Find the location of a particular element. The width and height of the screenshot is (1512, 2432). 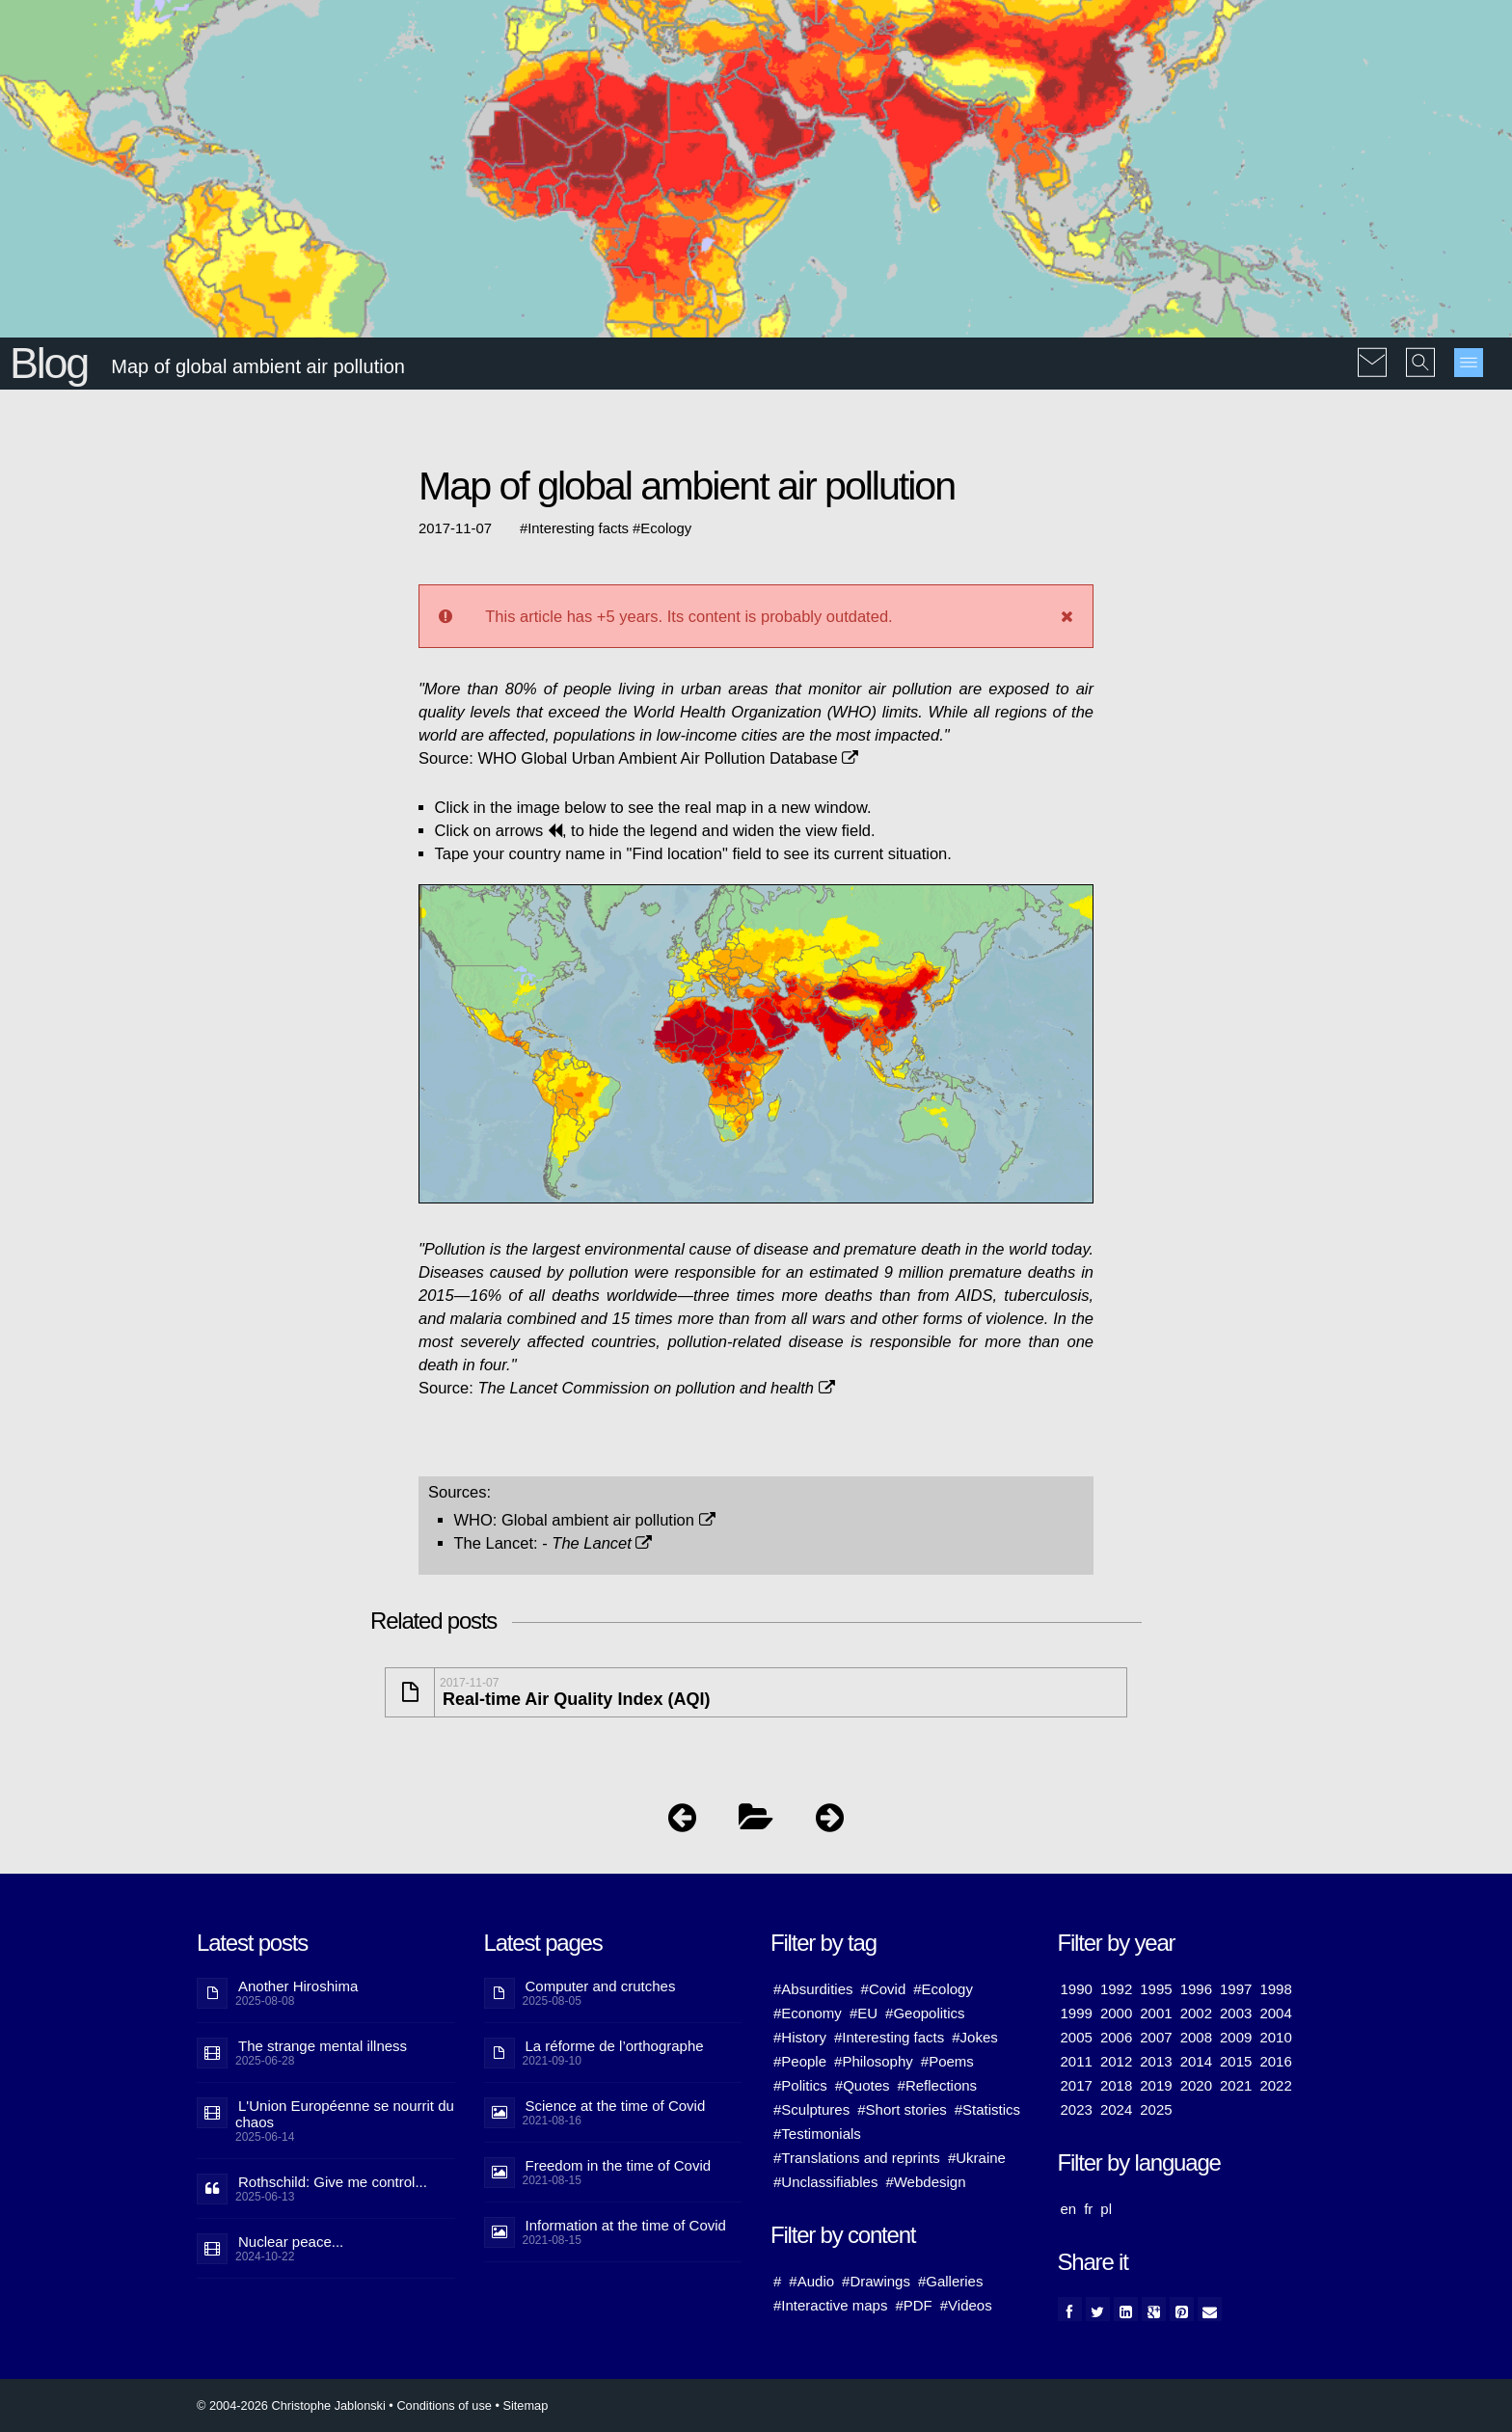

Science at the time of Covid is located at coordinates (616, 2105).